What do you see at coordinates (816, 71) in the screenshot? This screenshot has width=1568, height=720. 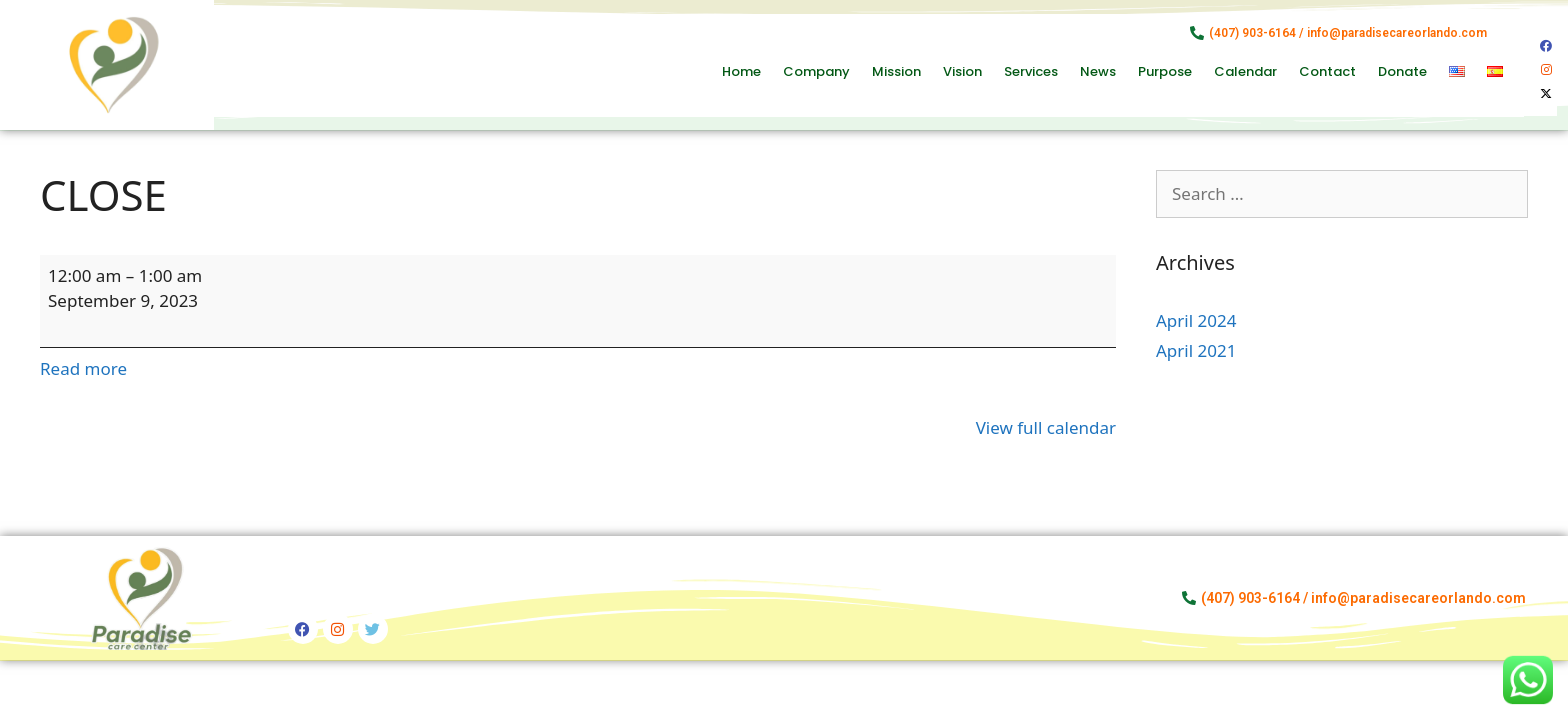 I see `Company` at bounding box center [816, 71].